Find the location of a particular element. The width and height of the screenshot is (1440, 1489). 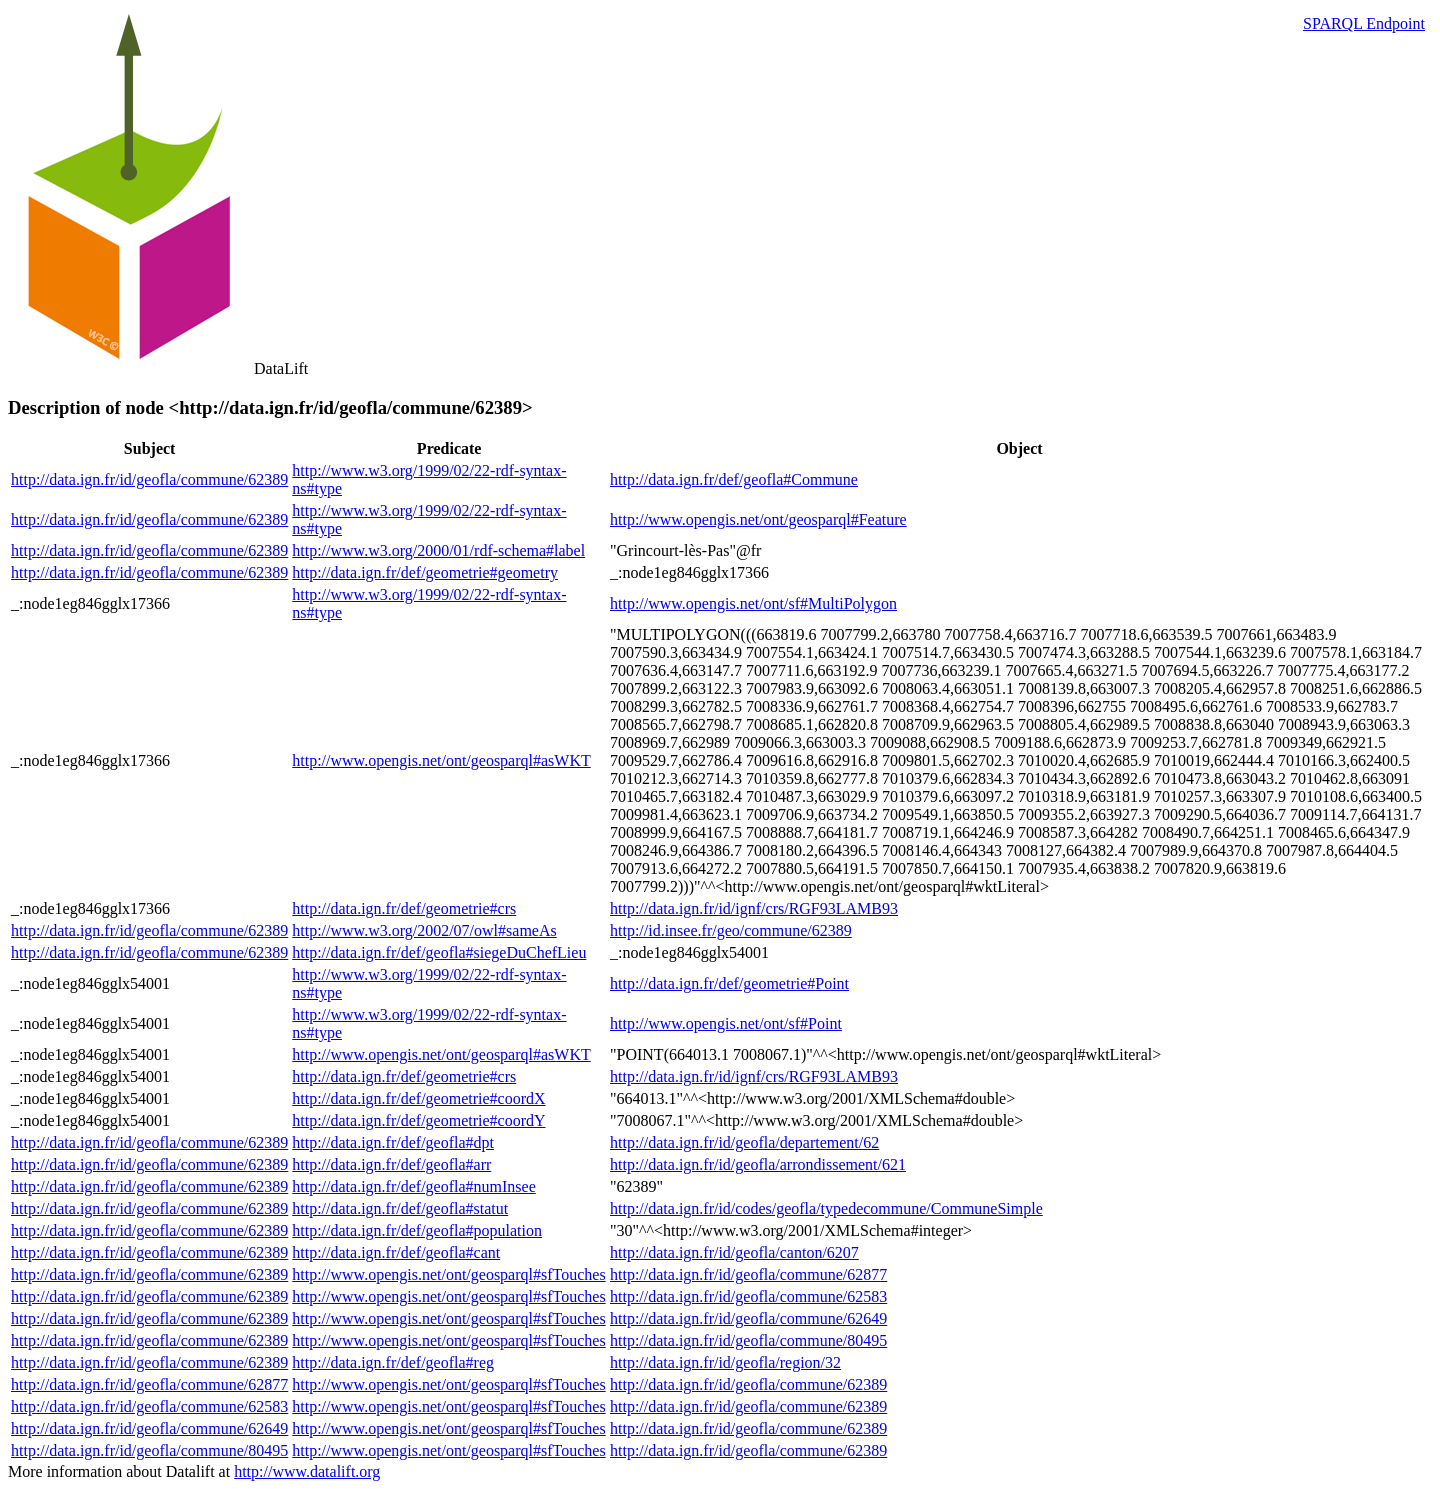

http://data.ign.fr/def/geofla#statut is located at coordinates (400, 1208).